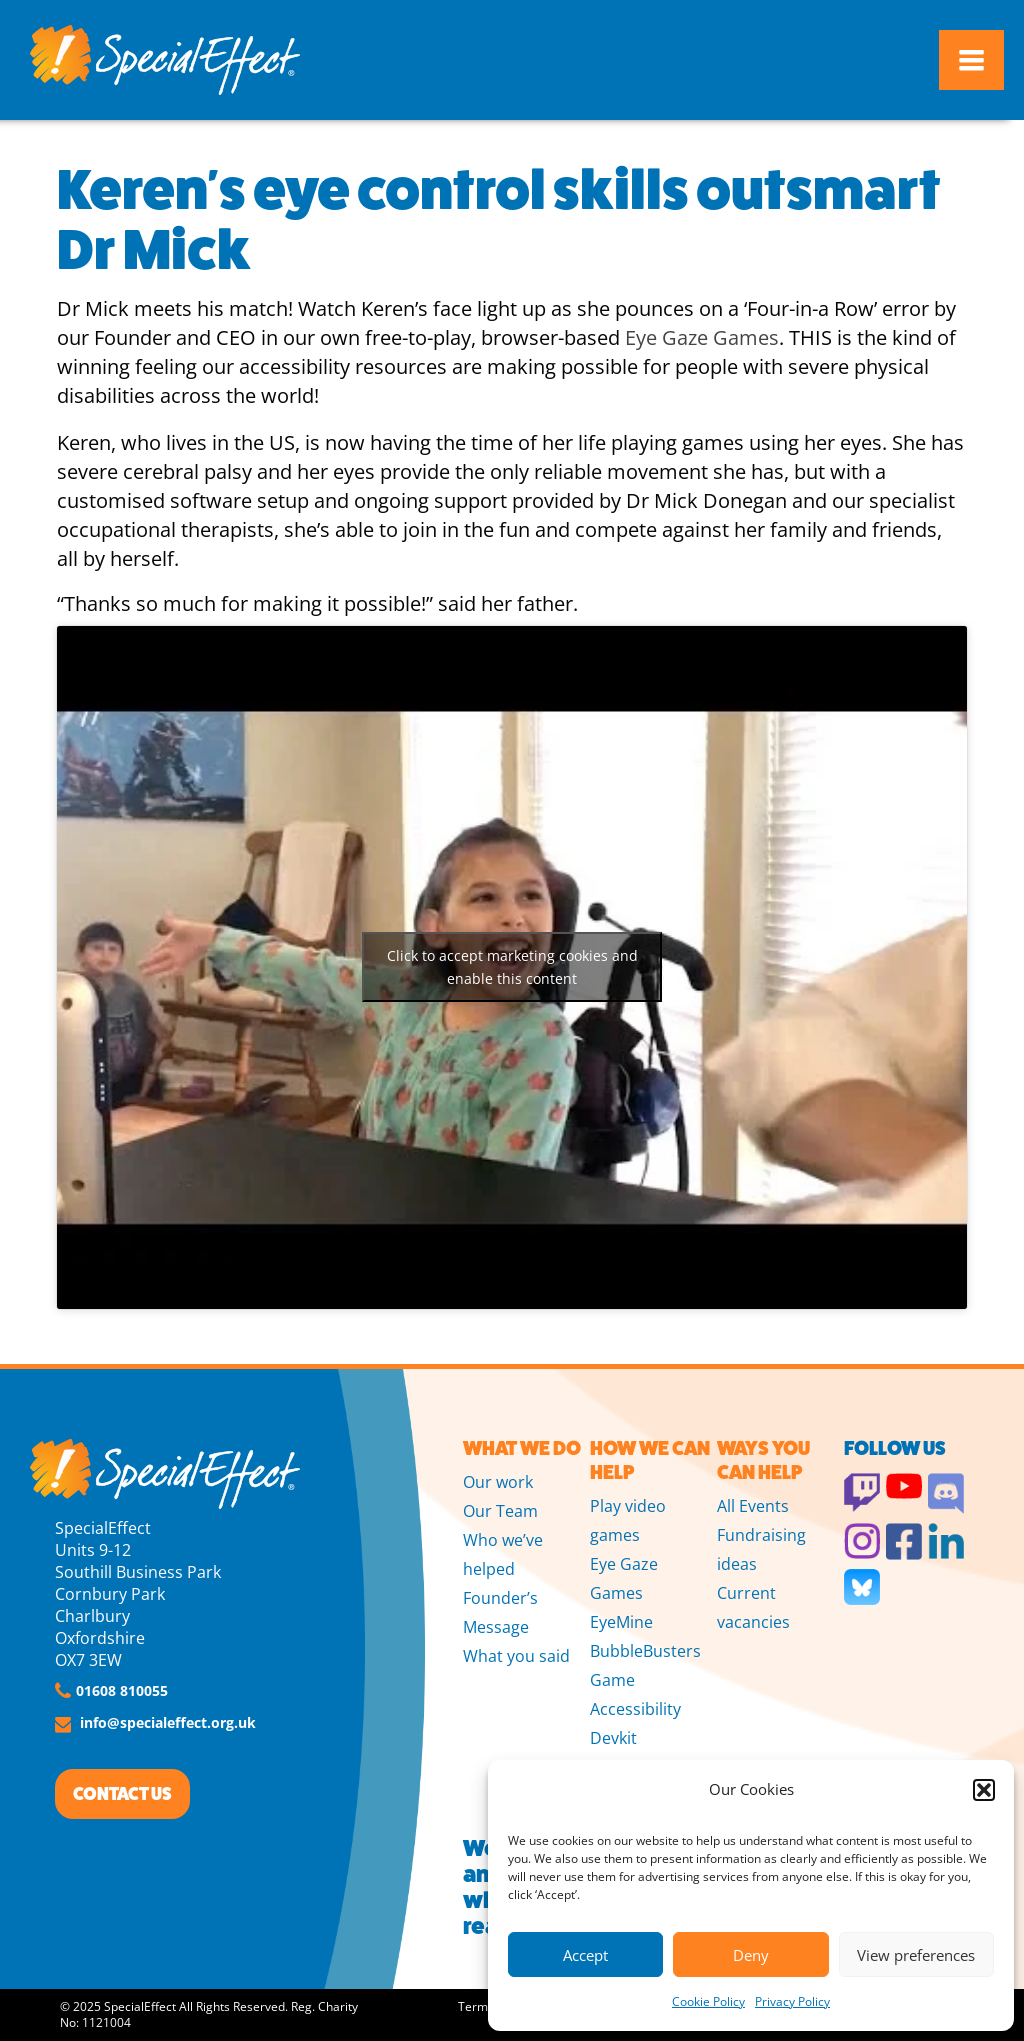  What do you see at coordinates (916, 1955) in the screenshot?
I see `View preferences` at bounding box center [916, 1955].